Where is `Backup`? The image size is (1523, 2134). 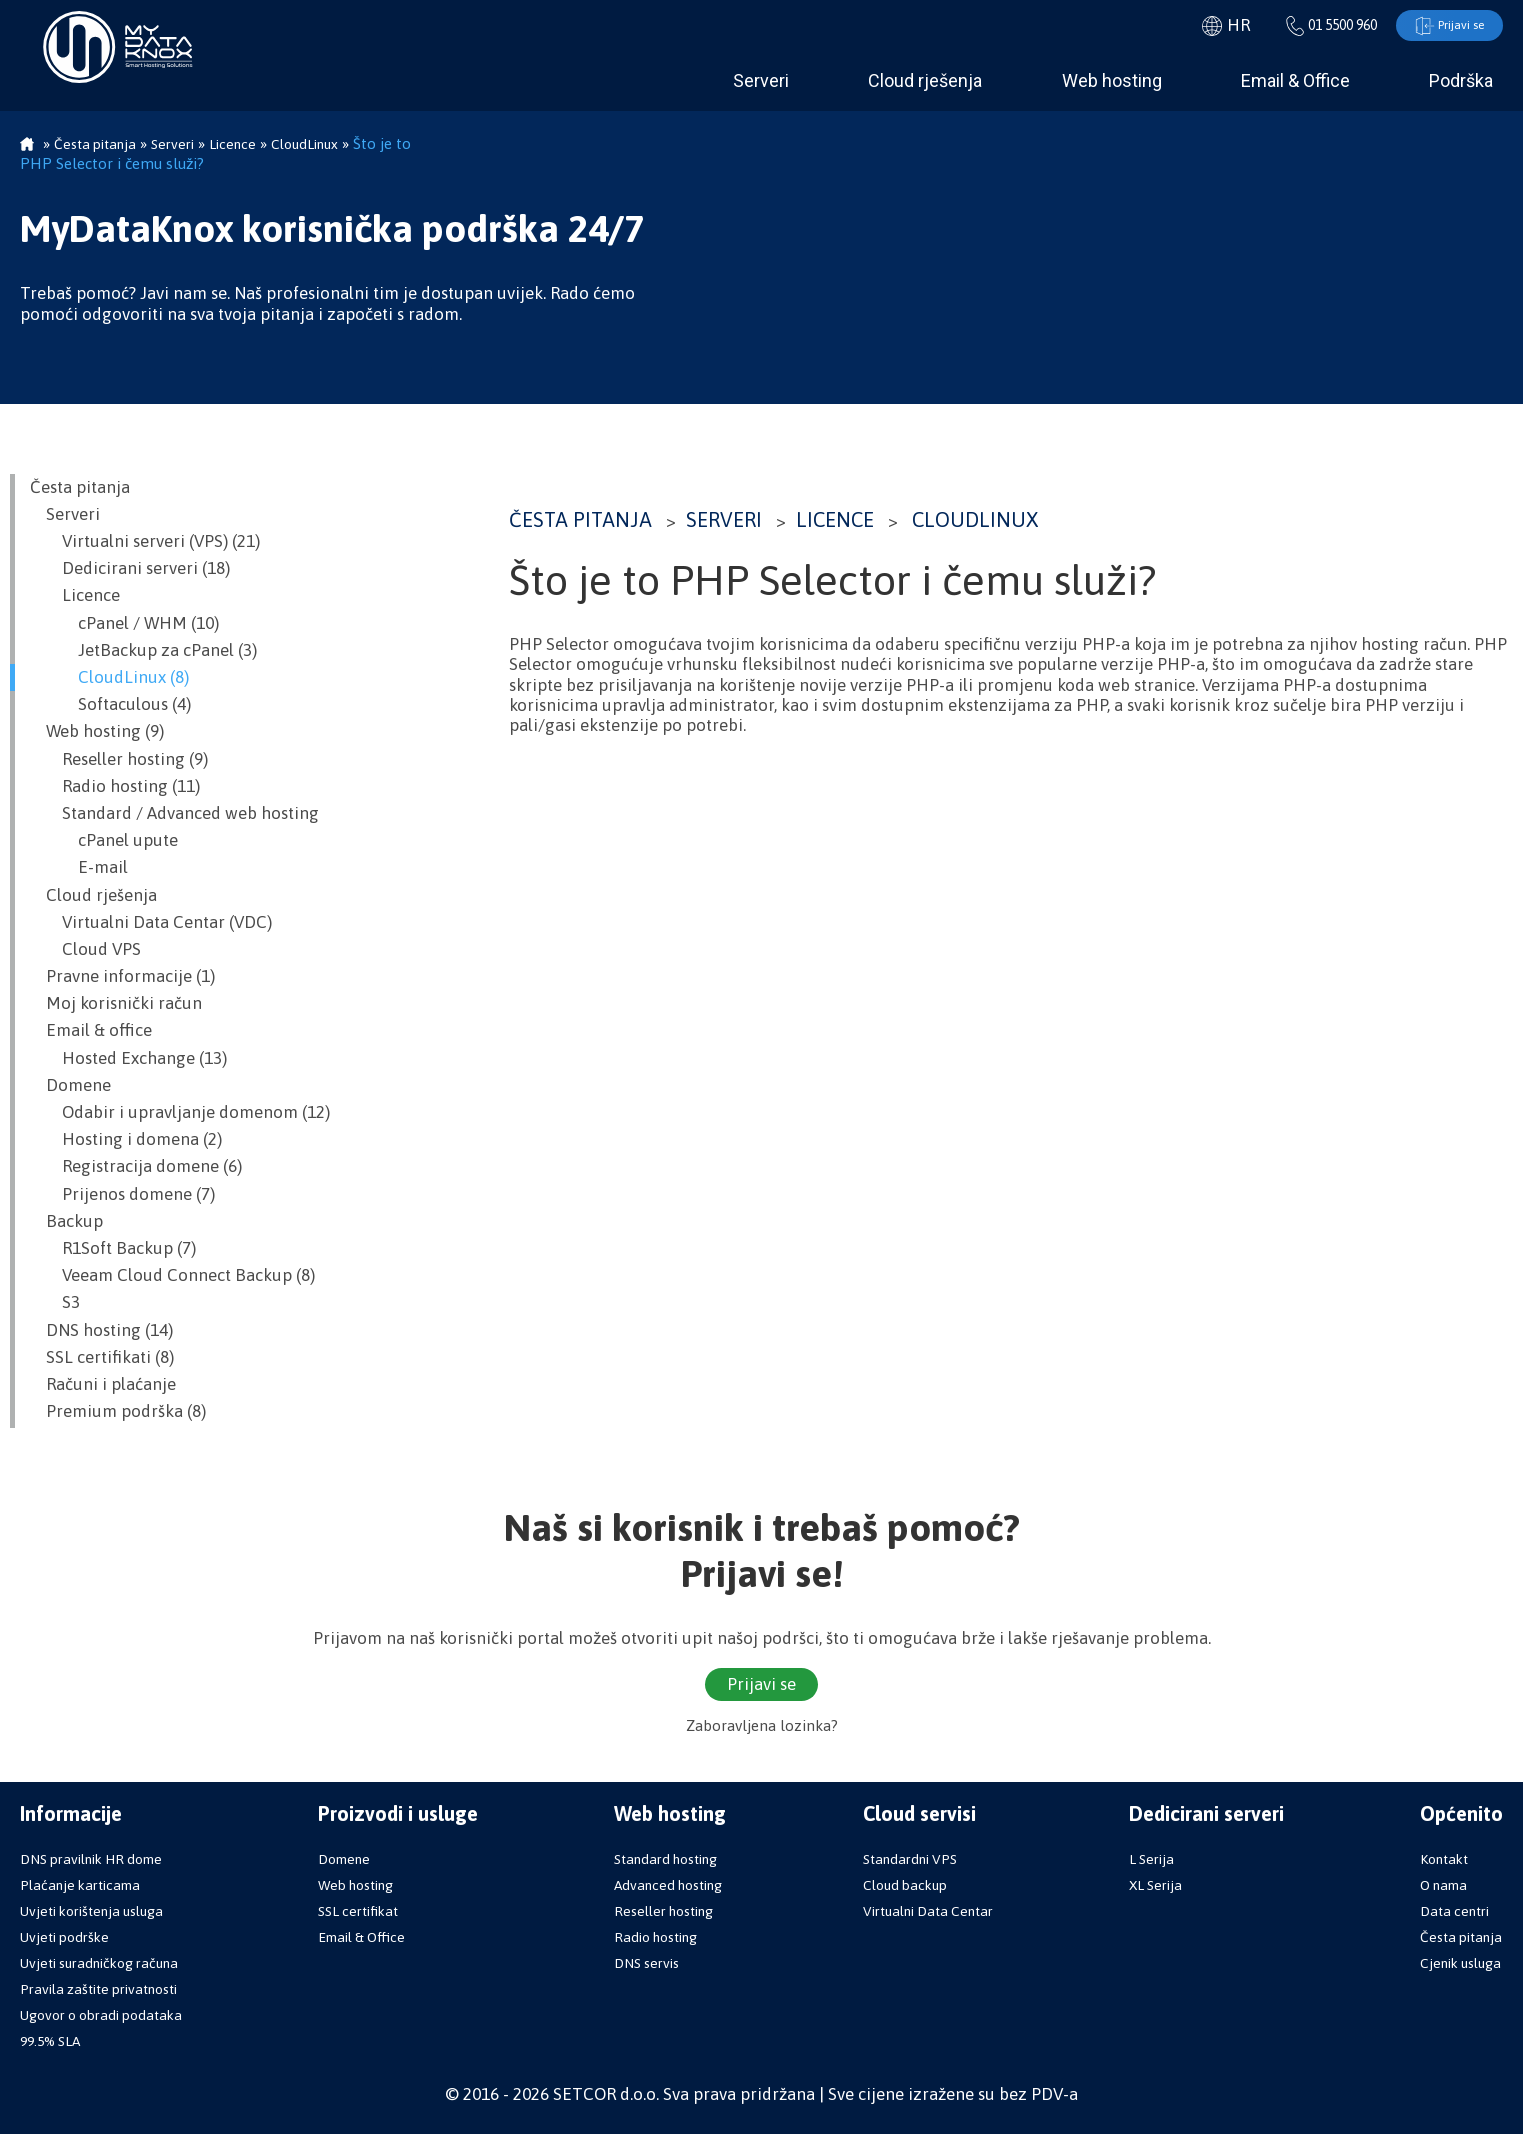
Backup is located at coordinates (66, 1222).